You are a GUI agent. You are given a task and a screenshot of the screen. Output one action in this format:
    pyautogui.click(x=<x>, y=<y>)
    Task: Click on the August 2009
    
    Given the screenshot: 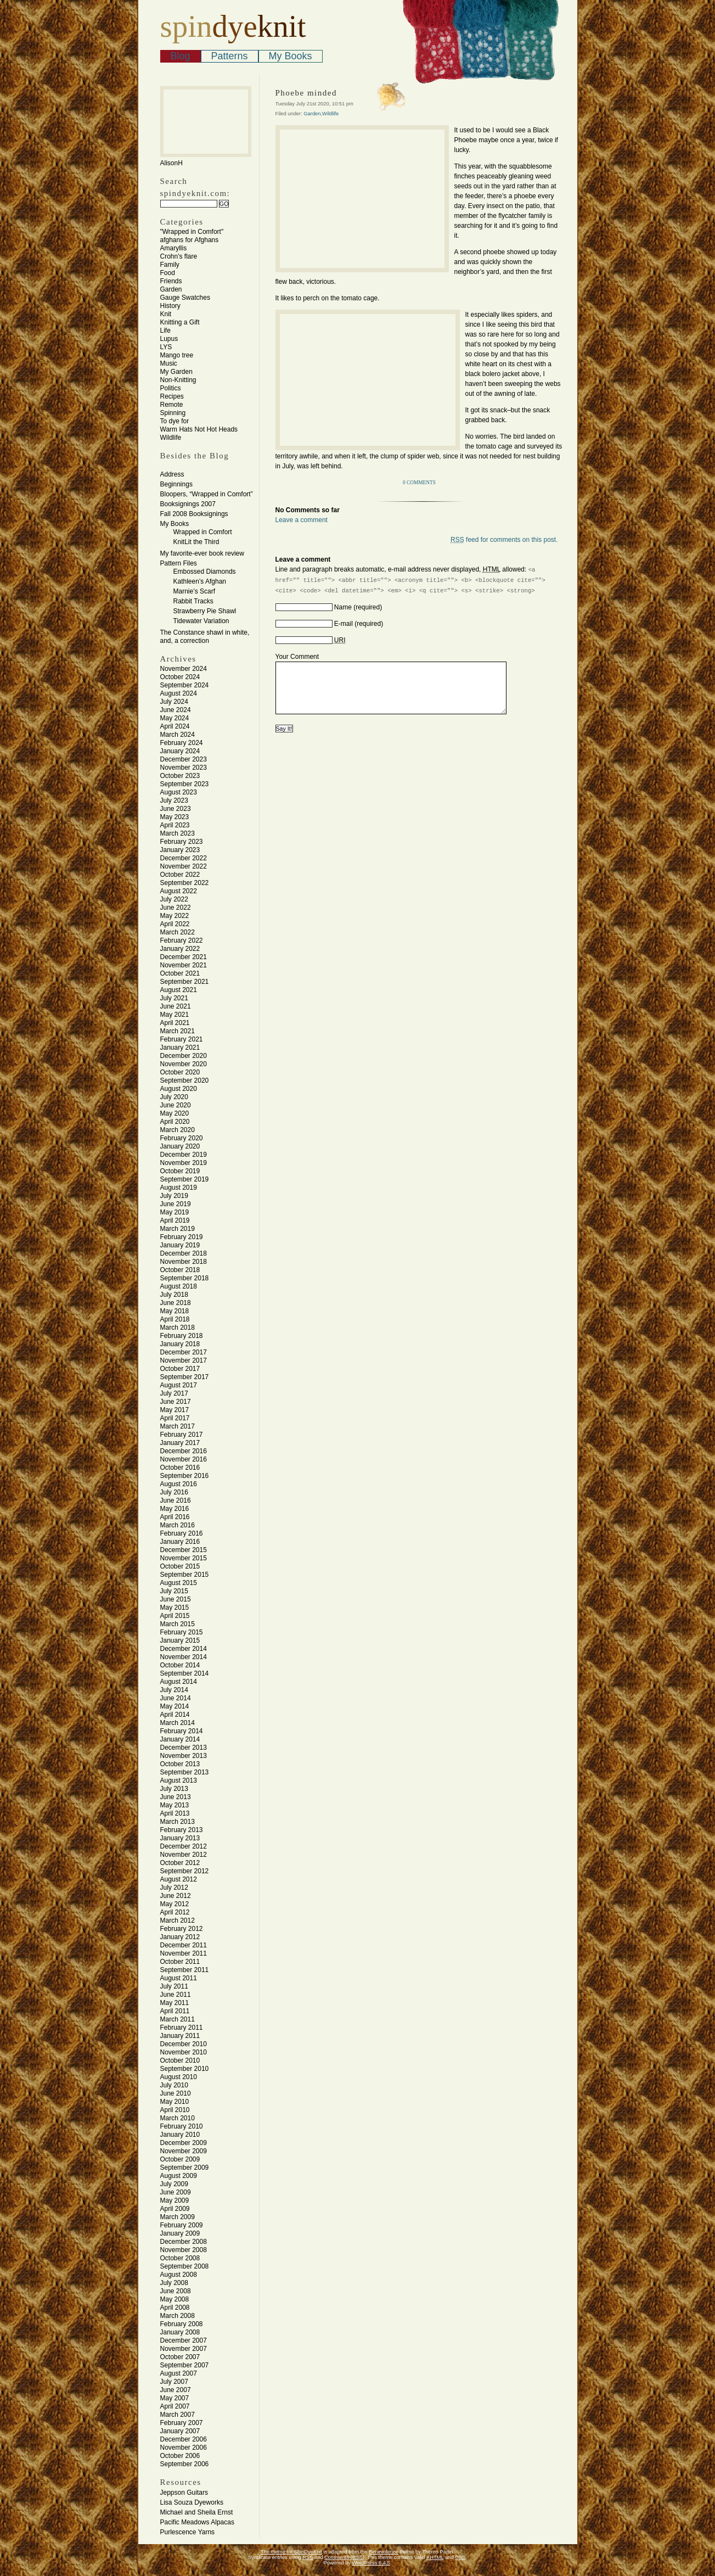 What is the action you would take?
    pyautogui.click(x=178, y=2176)
    